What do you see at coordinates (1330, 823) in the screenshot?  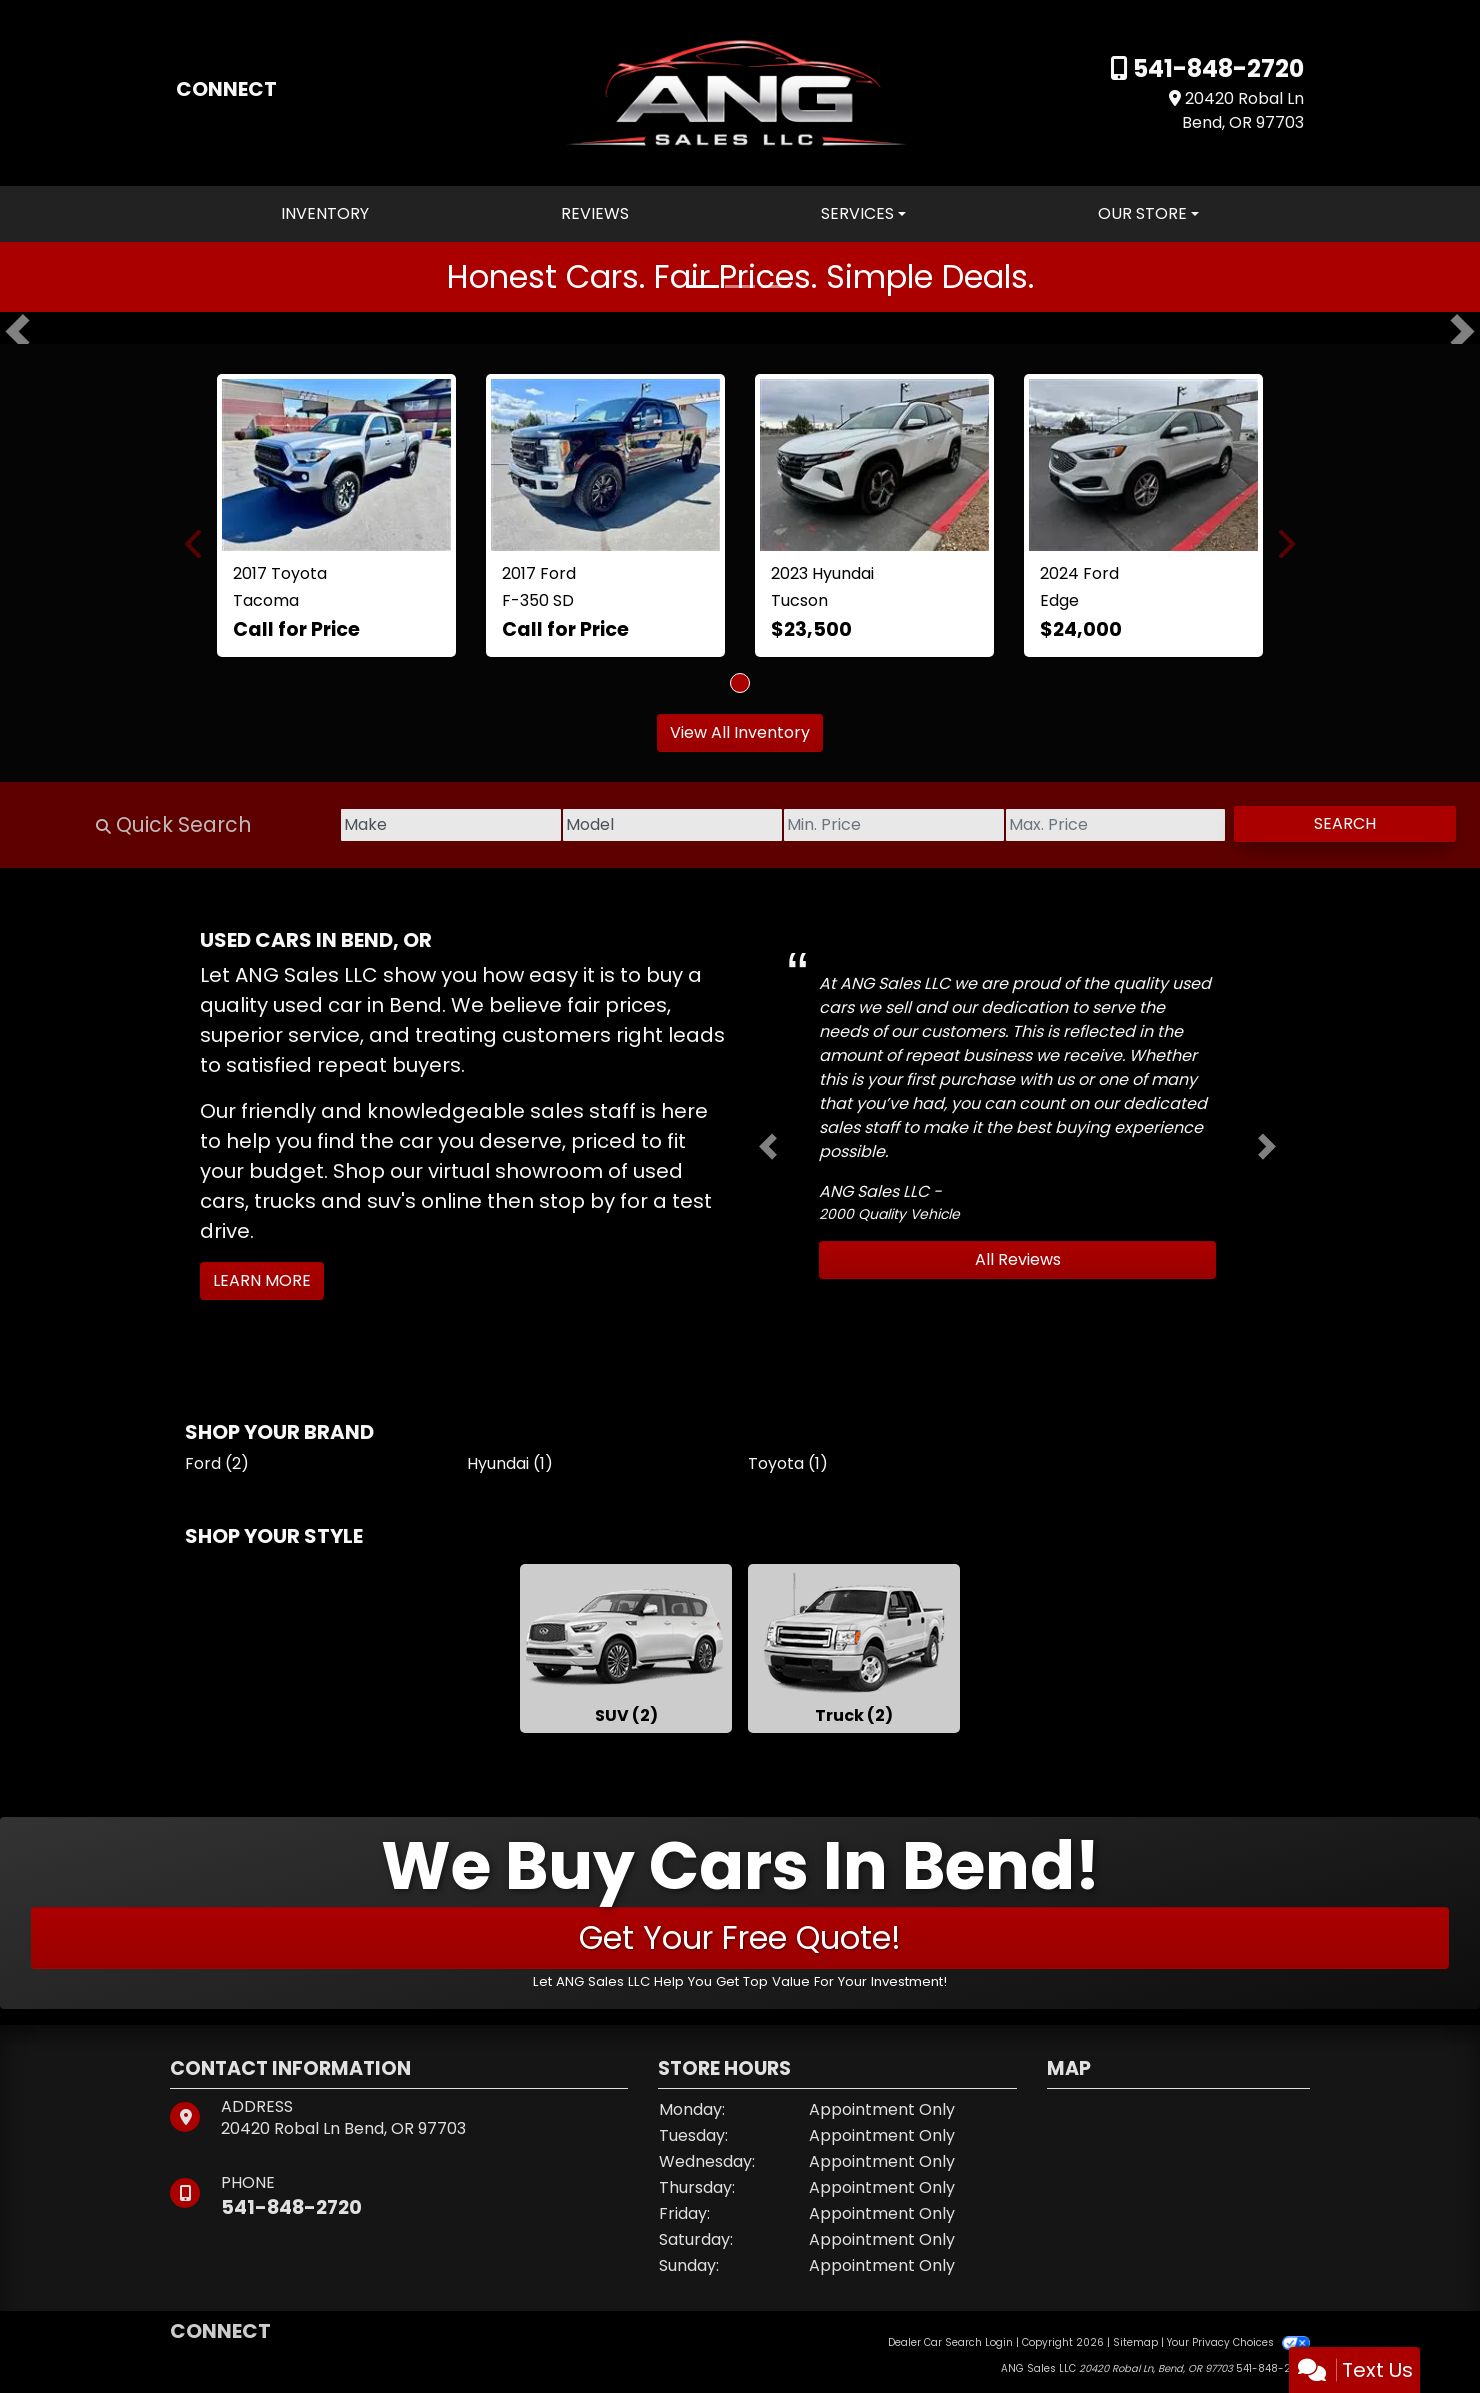 I see `Search` at bounding box center [1330, 823].